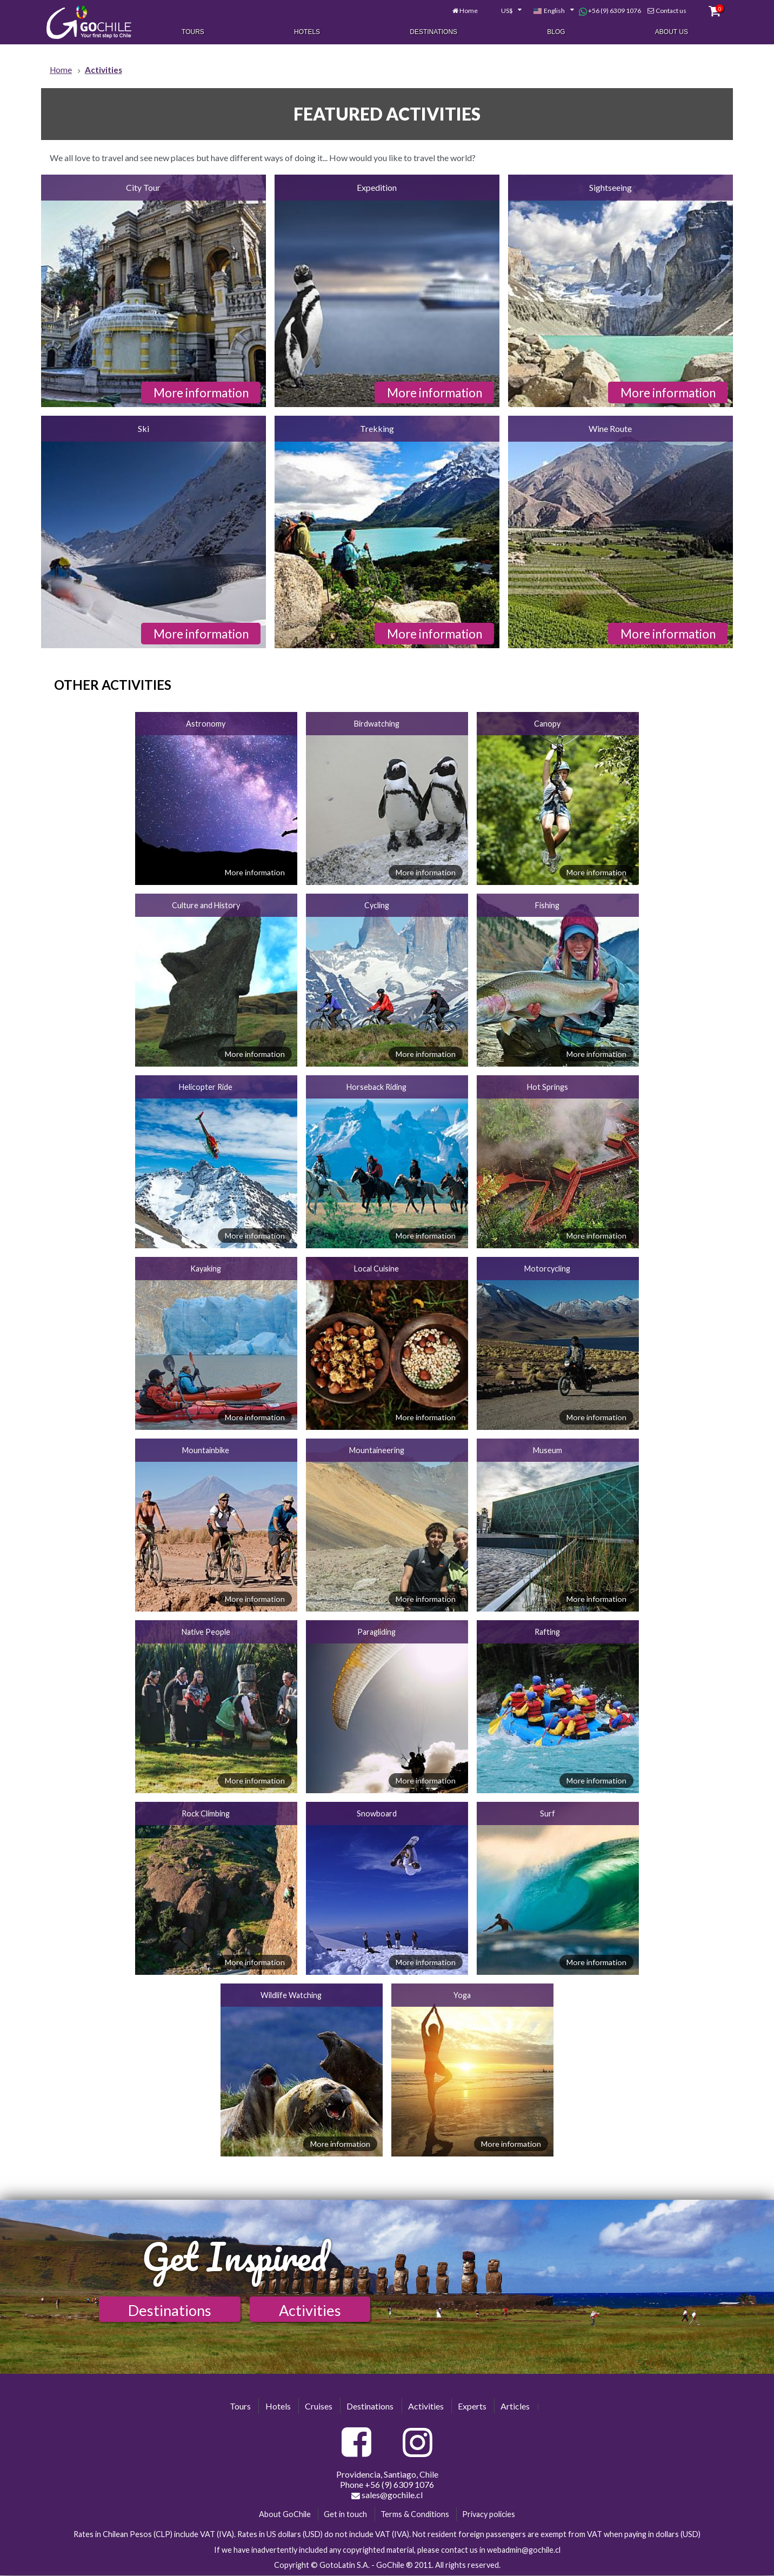 The width and height of the screenshot is (774, 2576). What do you see at coordinates (671, 31) in the screenshot?
I see `About Us` at bounding box center [671, 31].